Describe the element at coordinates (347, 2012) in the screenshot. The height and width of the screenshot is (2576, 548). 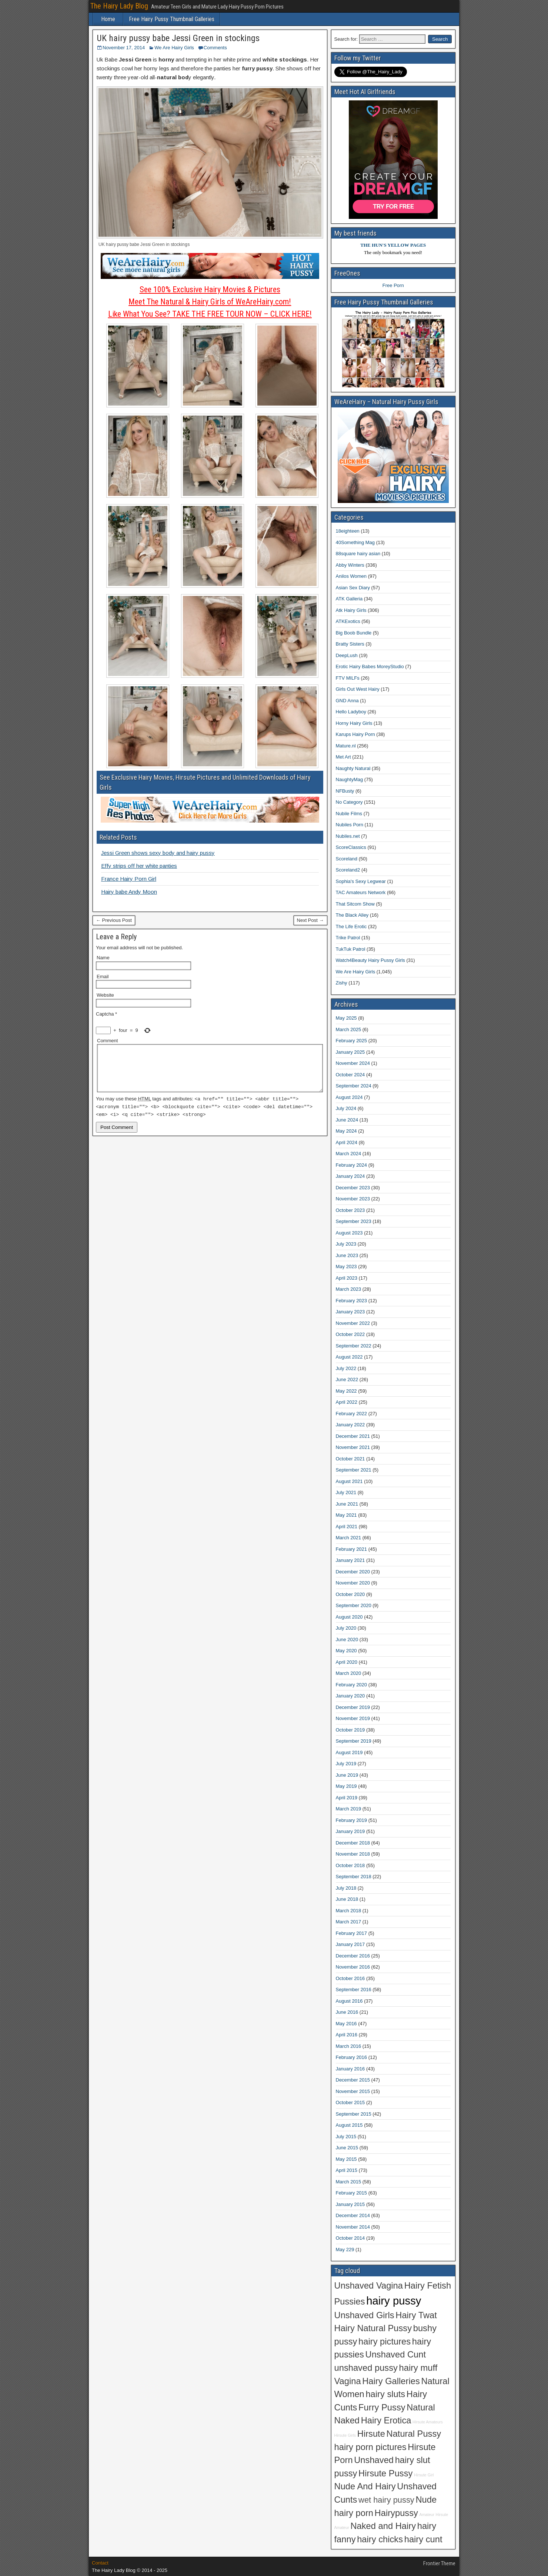
I see `June 2016` at that location.